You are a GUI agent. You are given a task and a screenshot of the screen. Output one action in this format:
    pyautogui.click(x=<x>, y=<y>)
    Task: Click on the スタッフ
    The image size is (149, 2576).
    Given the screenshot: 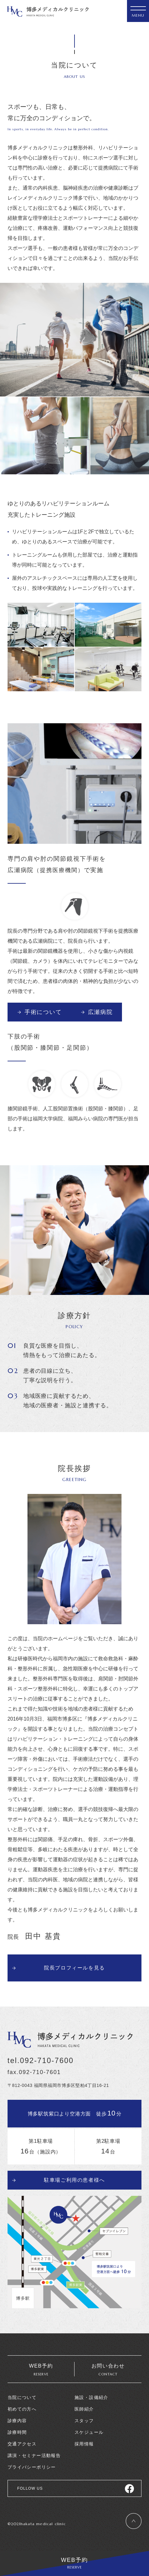 What is the action you would take?
    pyautogui.click(x=84, y=2420)
    